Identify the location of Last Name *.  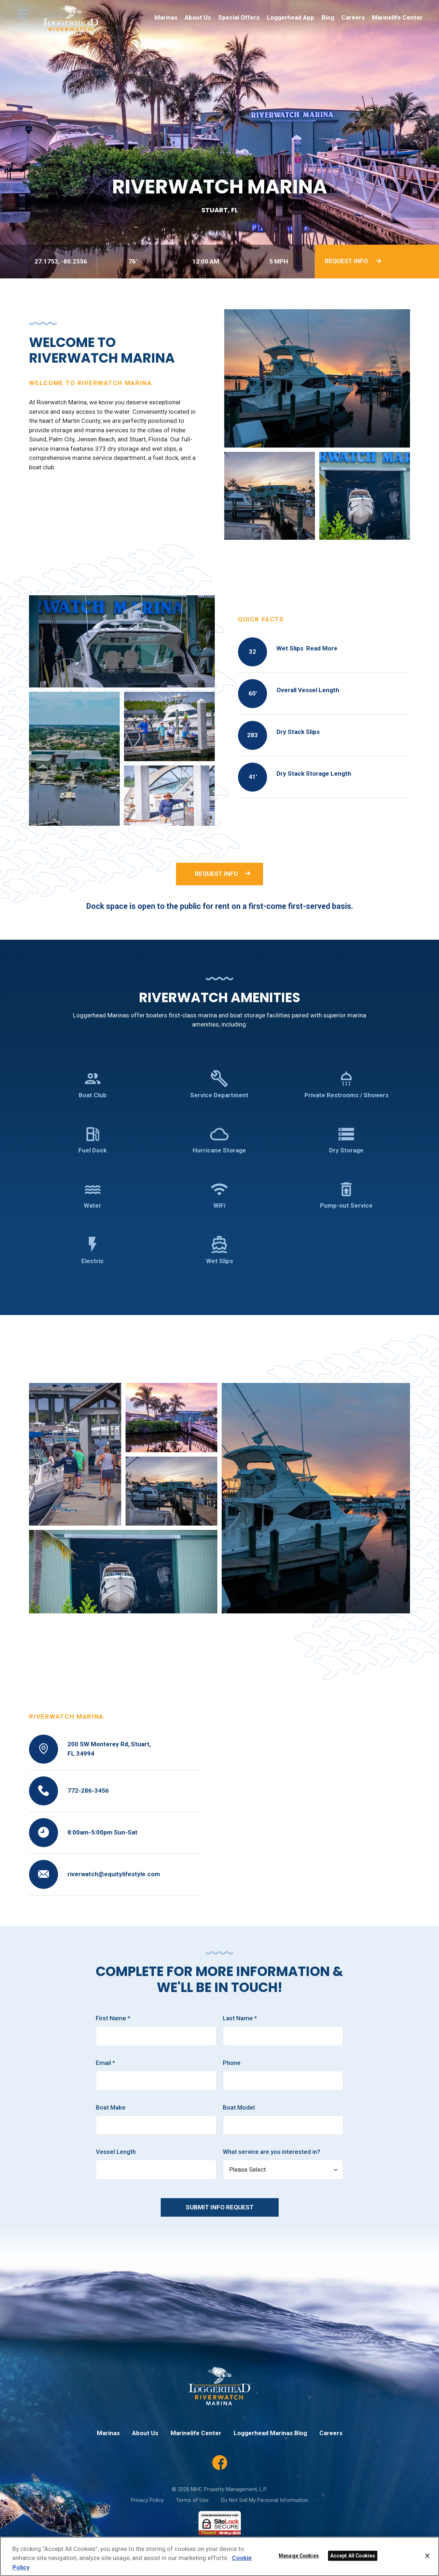
(240, 2018).